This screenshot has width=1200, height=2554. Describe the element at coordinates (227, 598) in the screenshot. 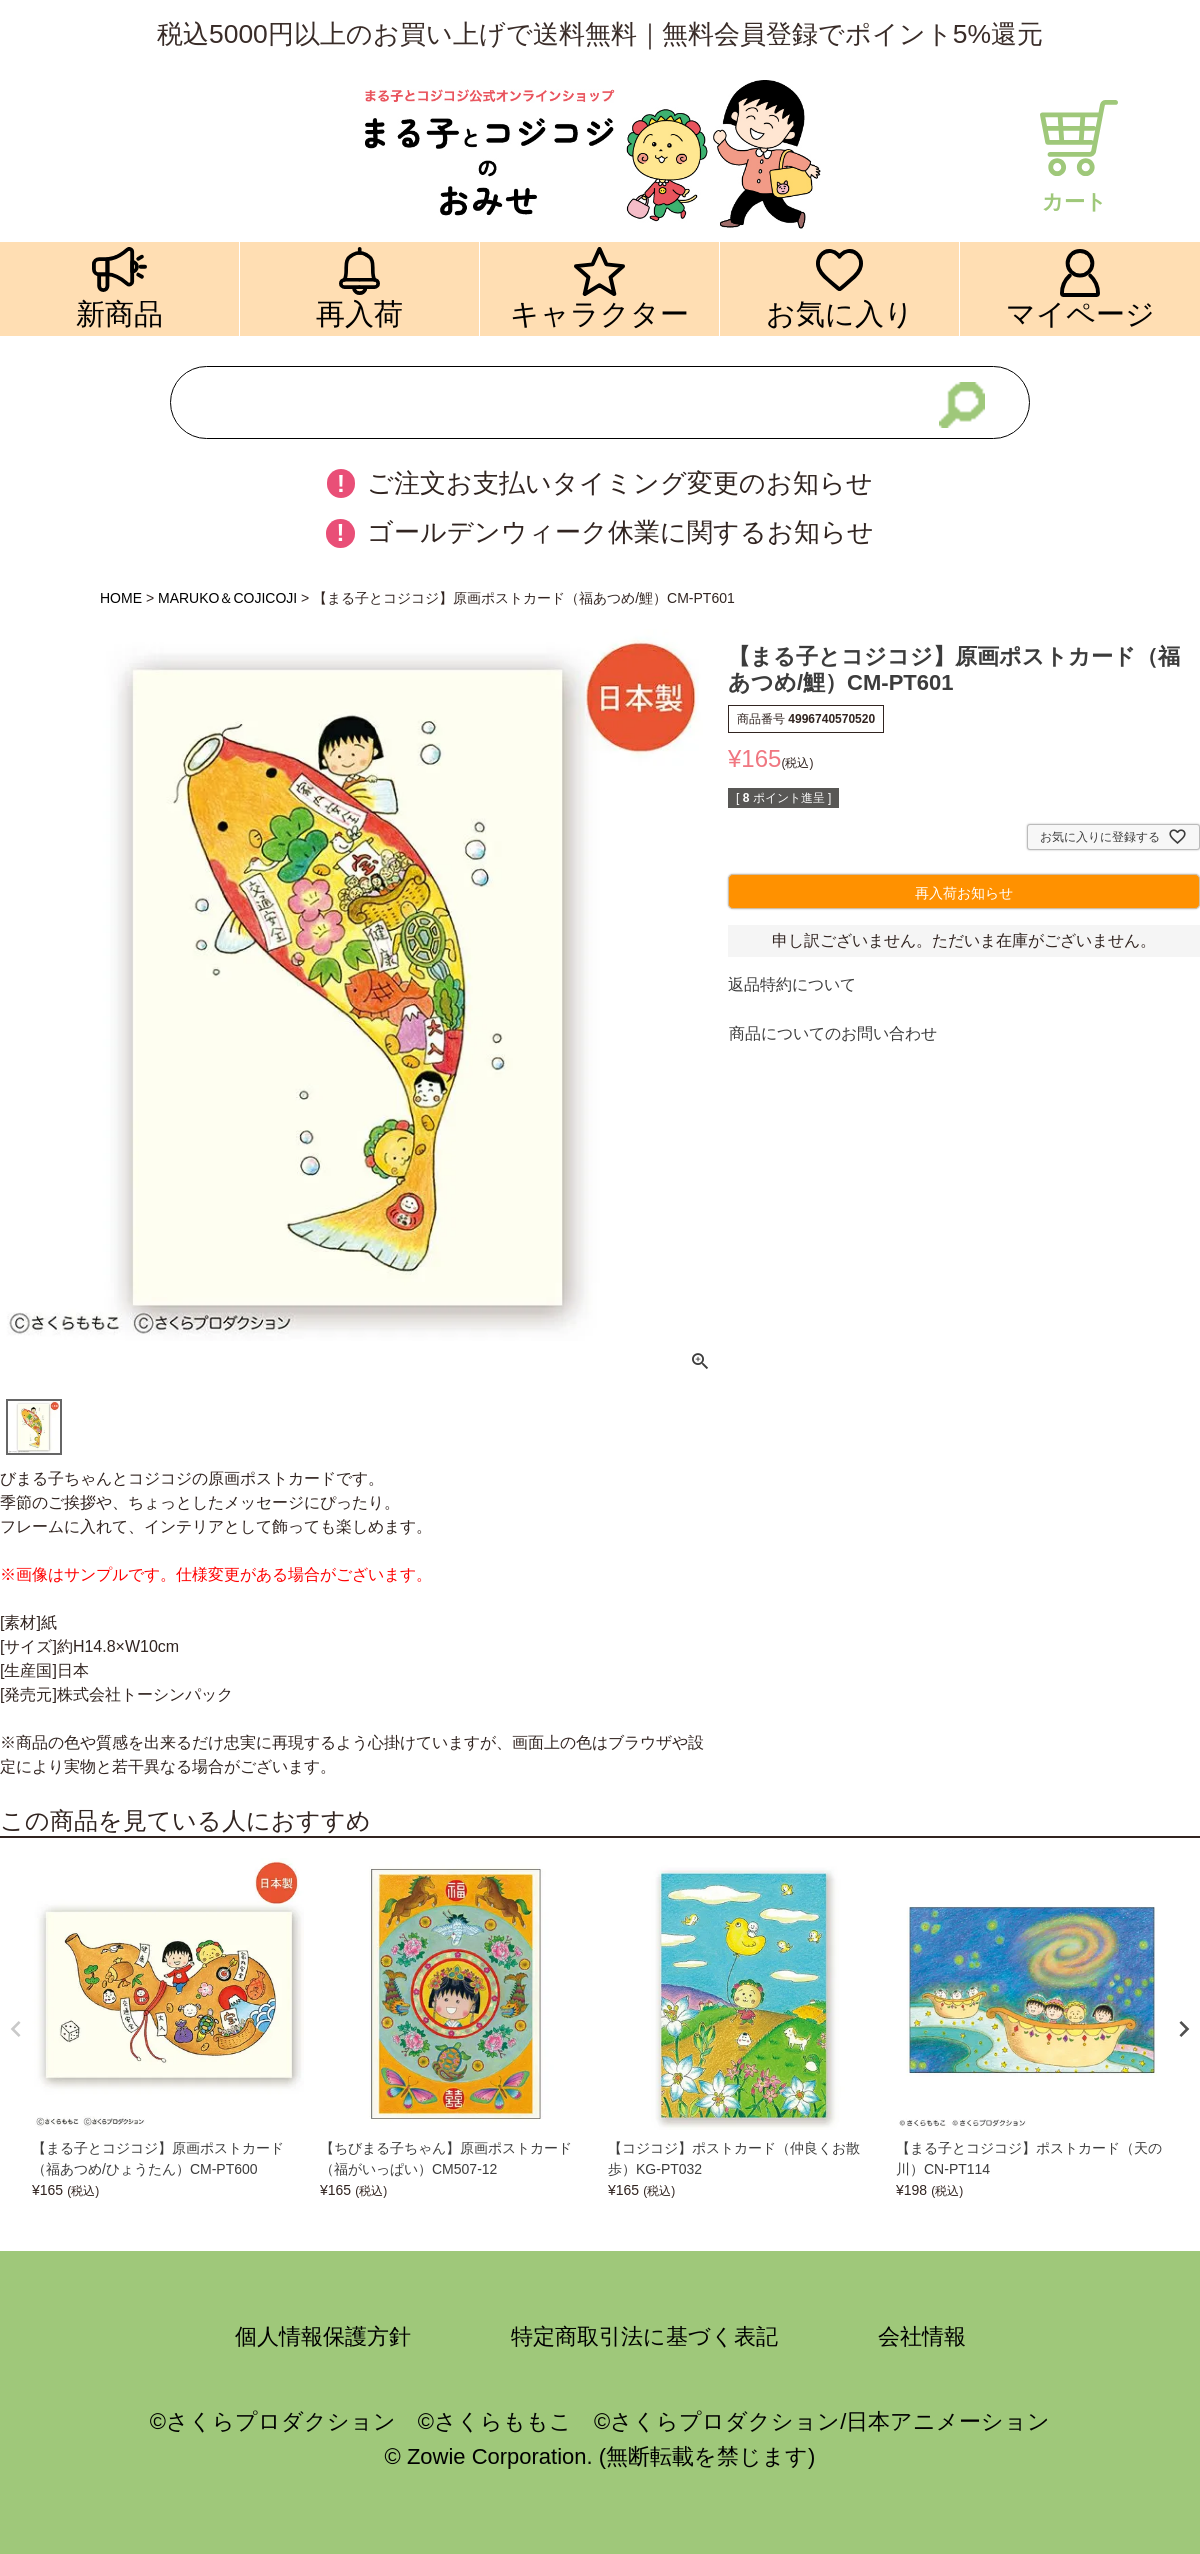

I see `MARUKO＆COJICOJI` at that location.